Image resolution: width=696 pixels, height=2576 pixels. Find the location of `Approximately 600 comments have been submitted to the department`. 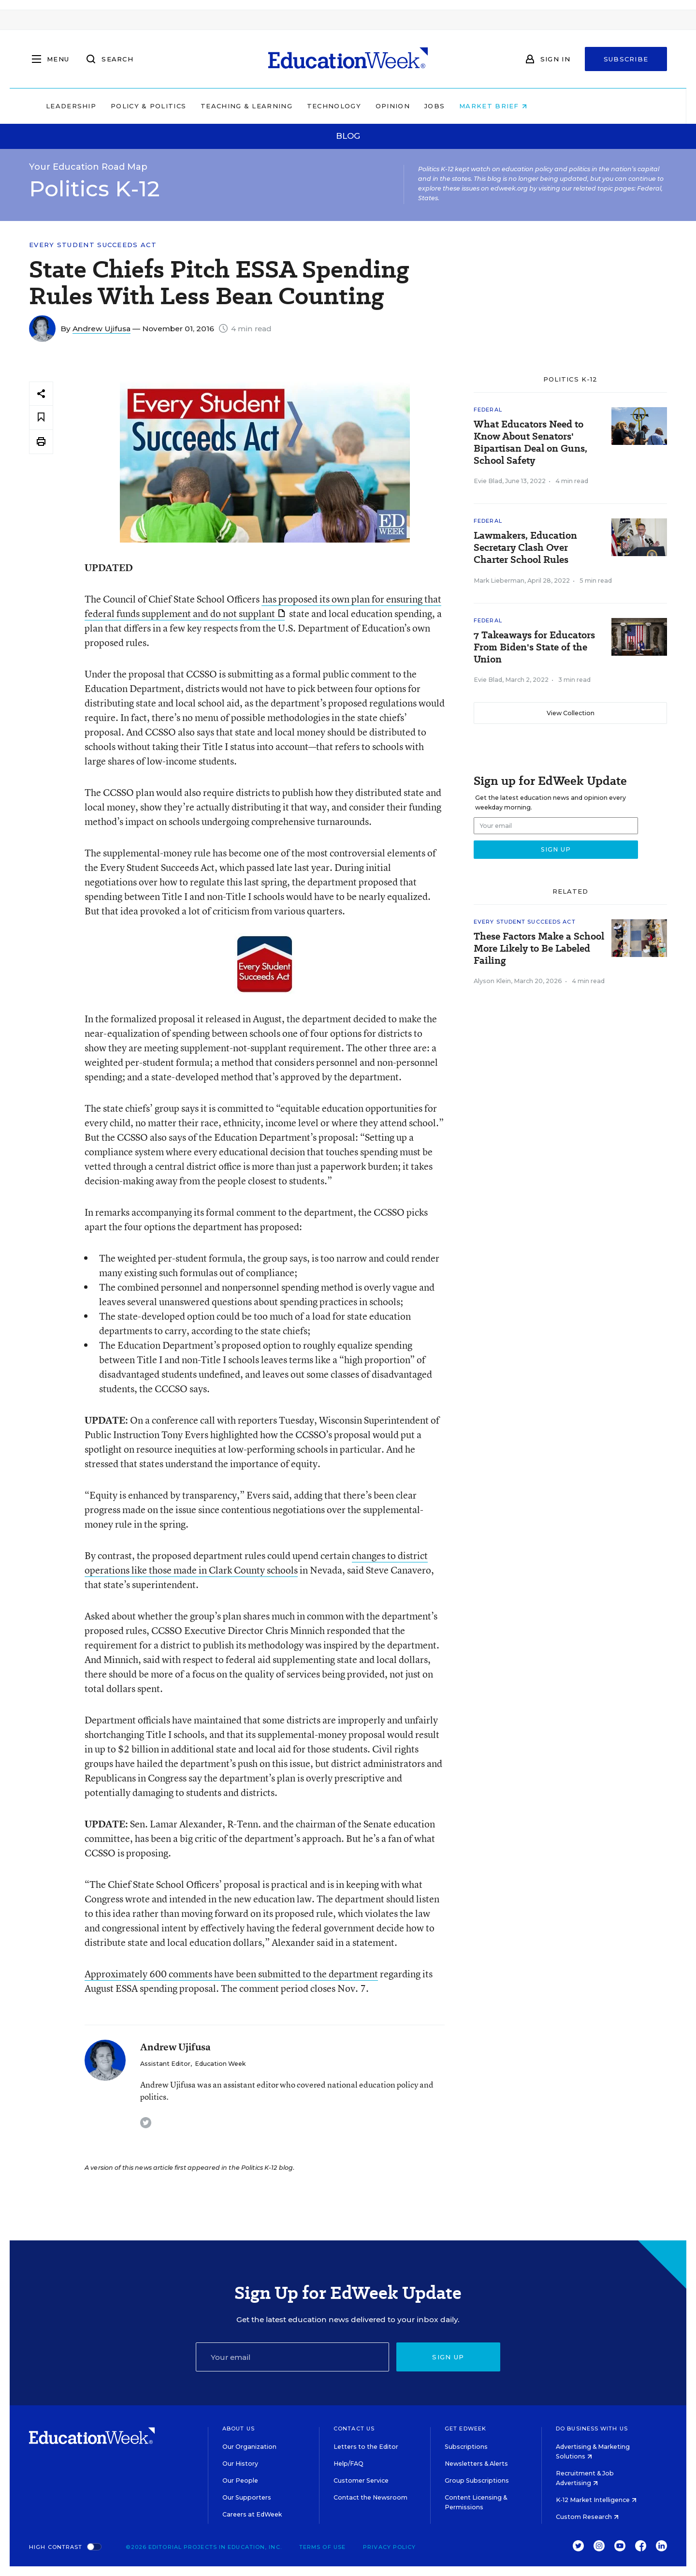

Approximately 600 comments have been submitted to the department is located at coordinates (231, 1973).